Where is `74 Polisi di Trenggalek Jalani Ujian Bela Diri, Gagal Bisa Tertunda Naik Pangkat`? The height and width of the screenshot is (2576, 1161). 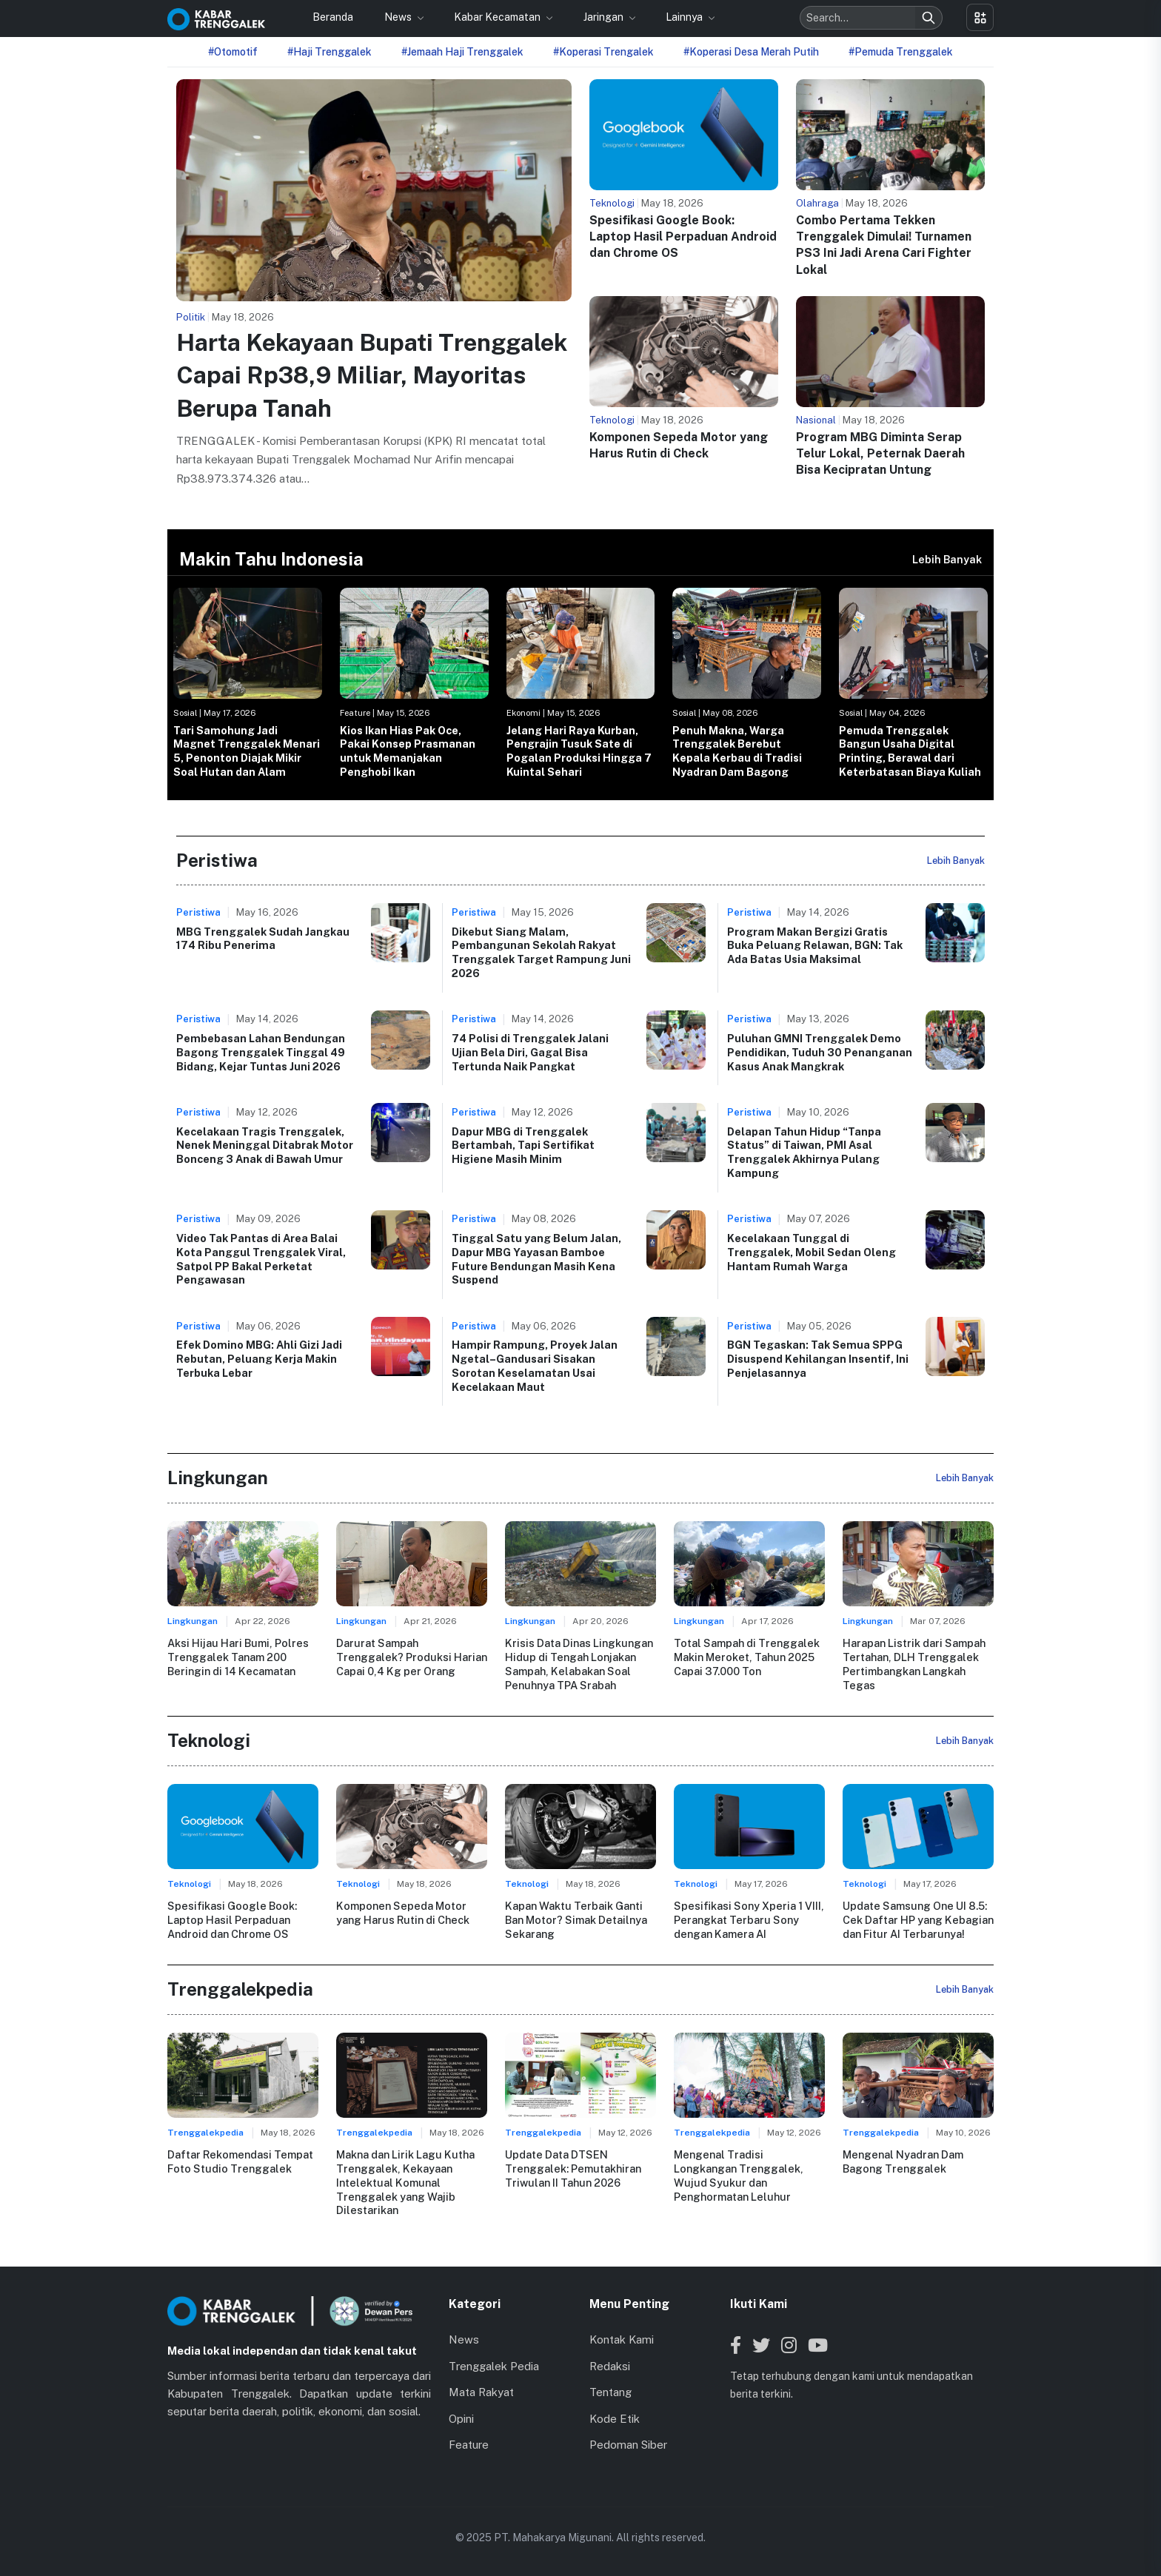 74 Polisi di Trenggalek Jalani Ujian Bela Diri, Gagal Bisa Tertunda Naik Pangkat is located at coordinates (530, 1052).